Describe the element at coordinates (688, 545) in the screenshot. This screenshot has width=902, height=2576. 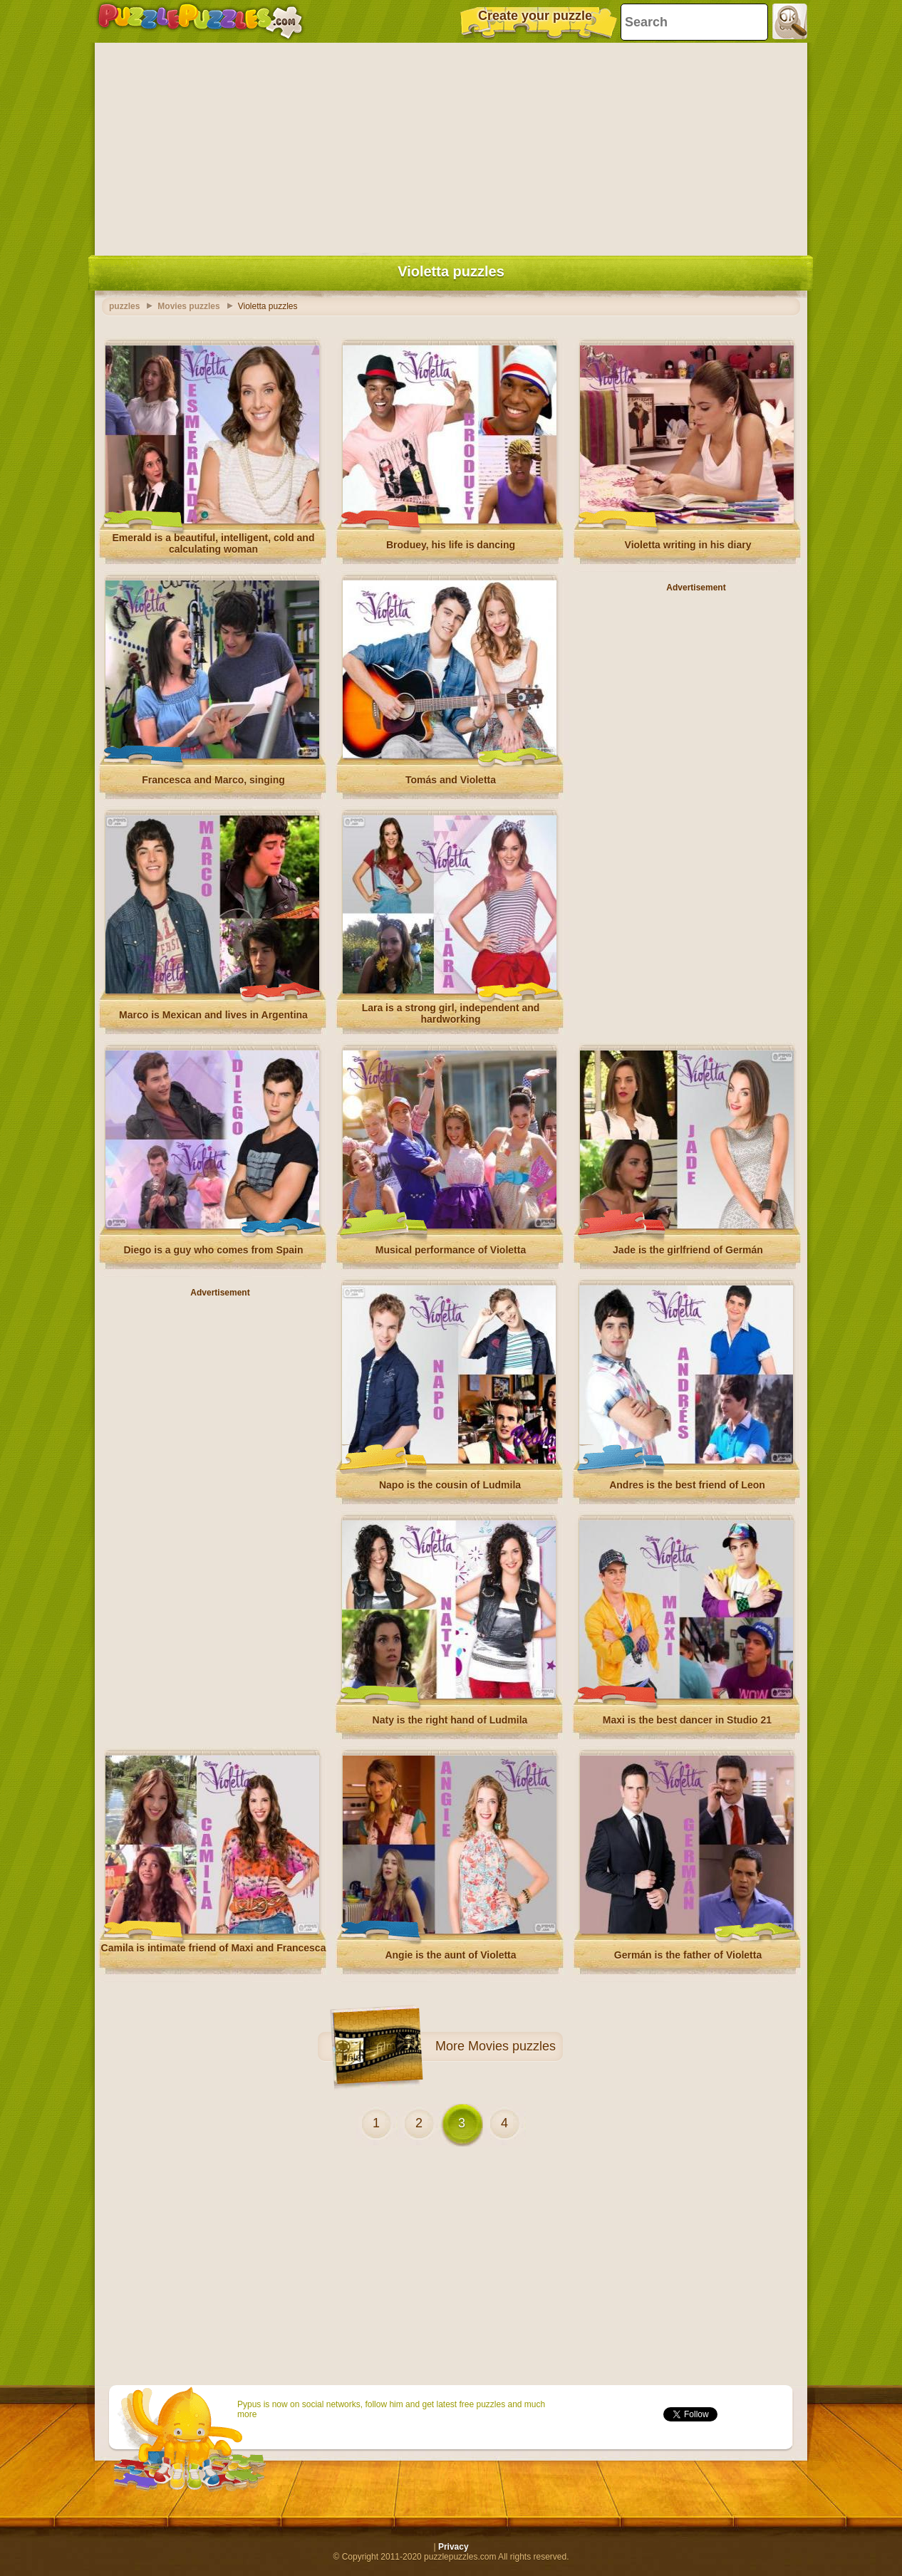
I see `Violetta writing in his diary` at that location.